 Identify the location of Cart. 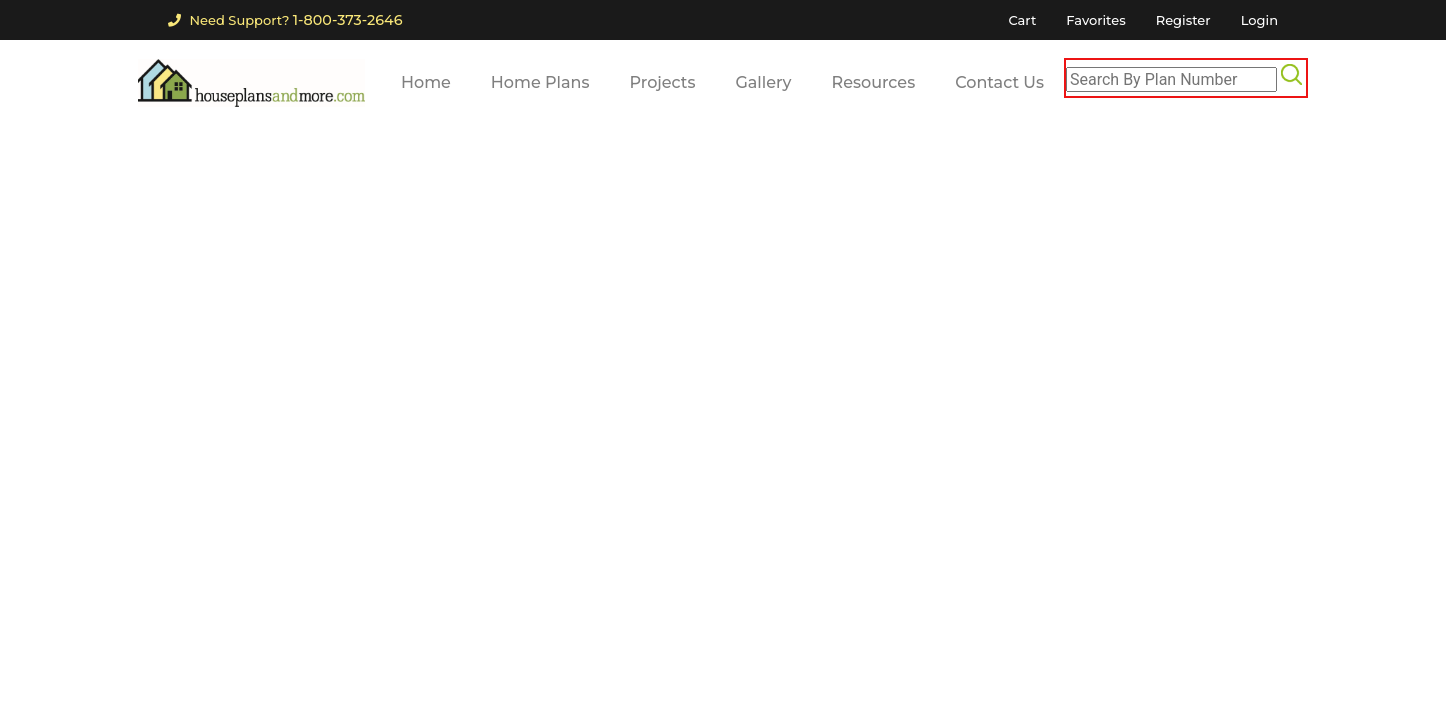
(1022, 20).